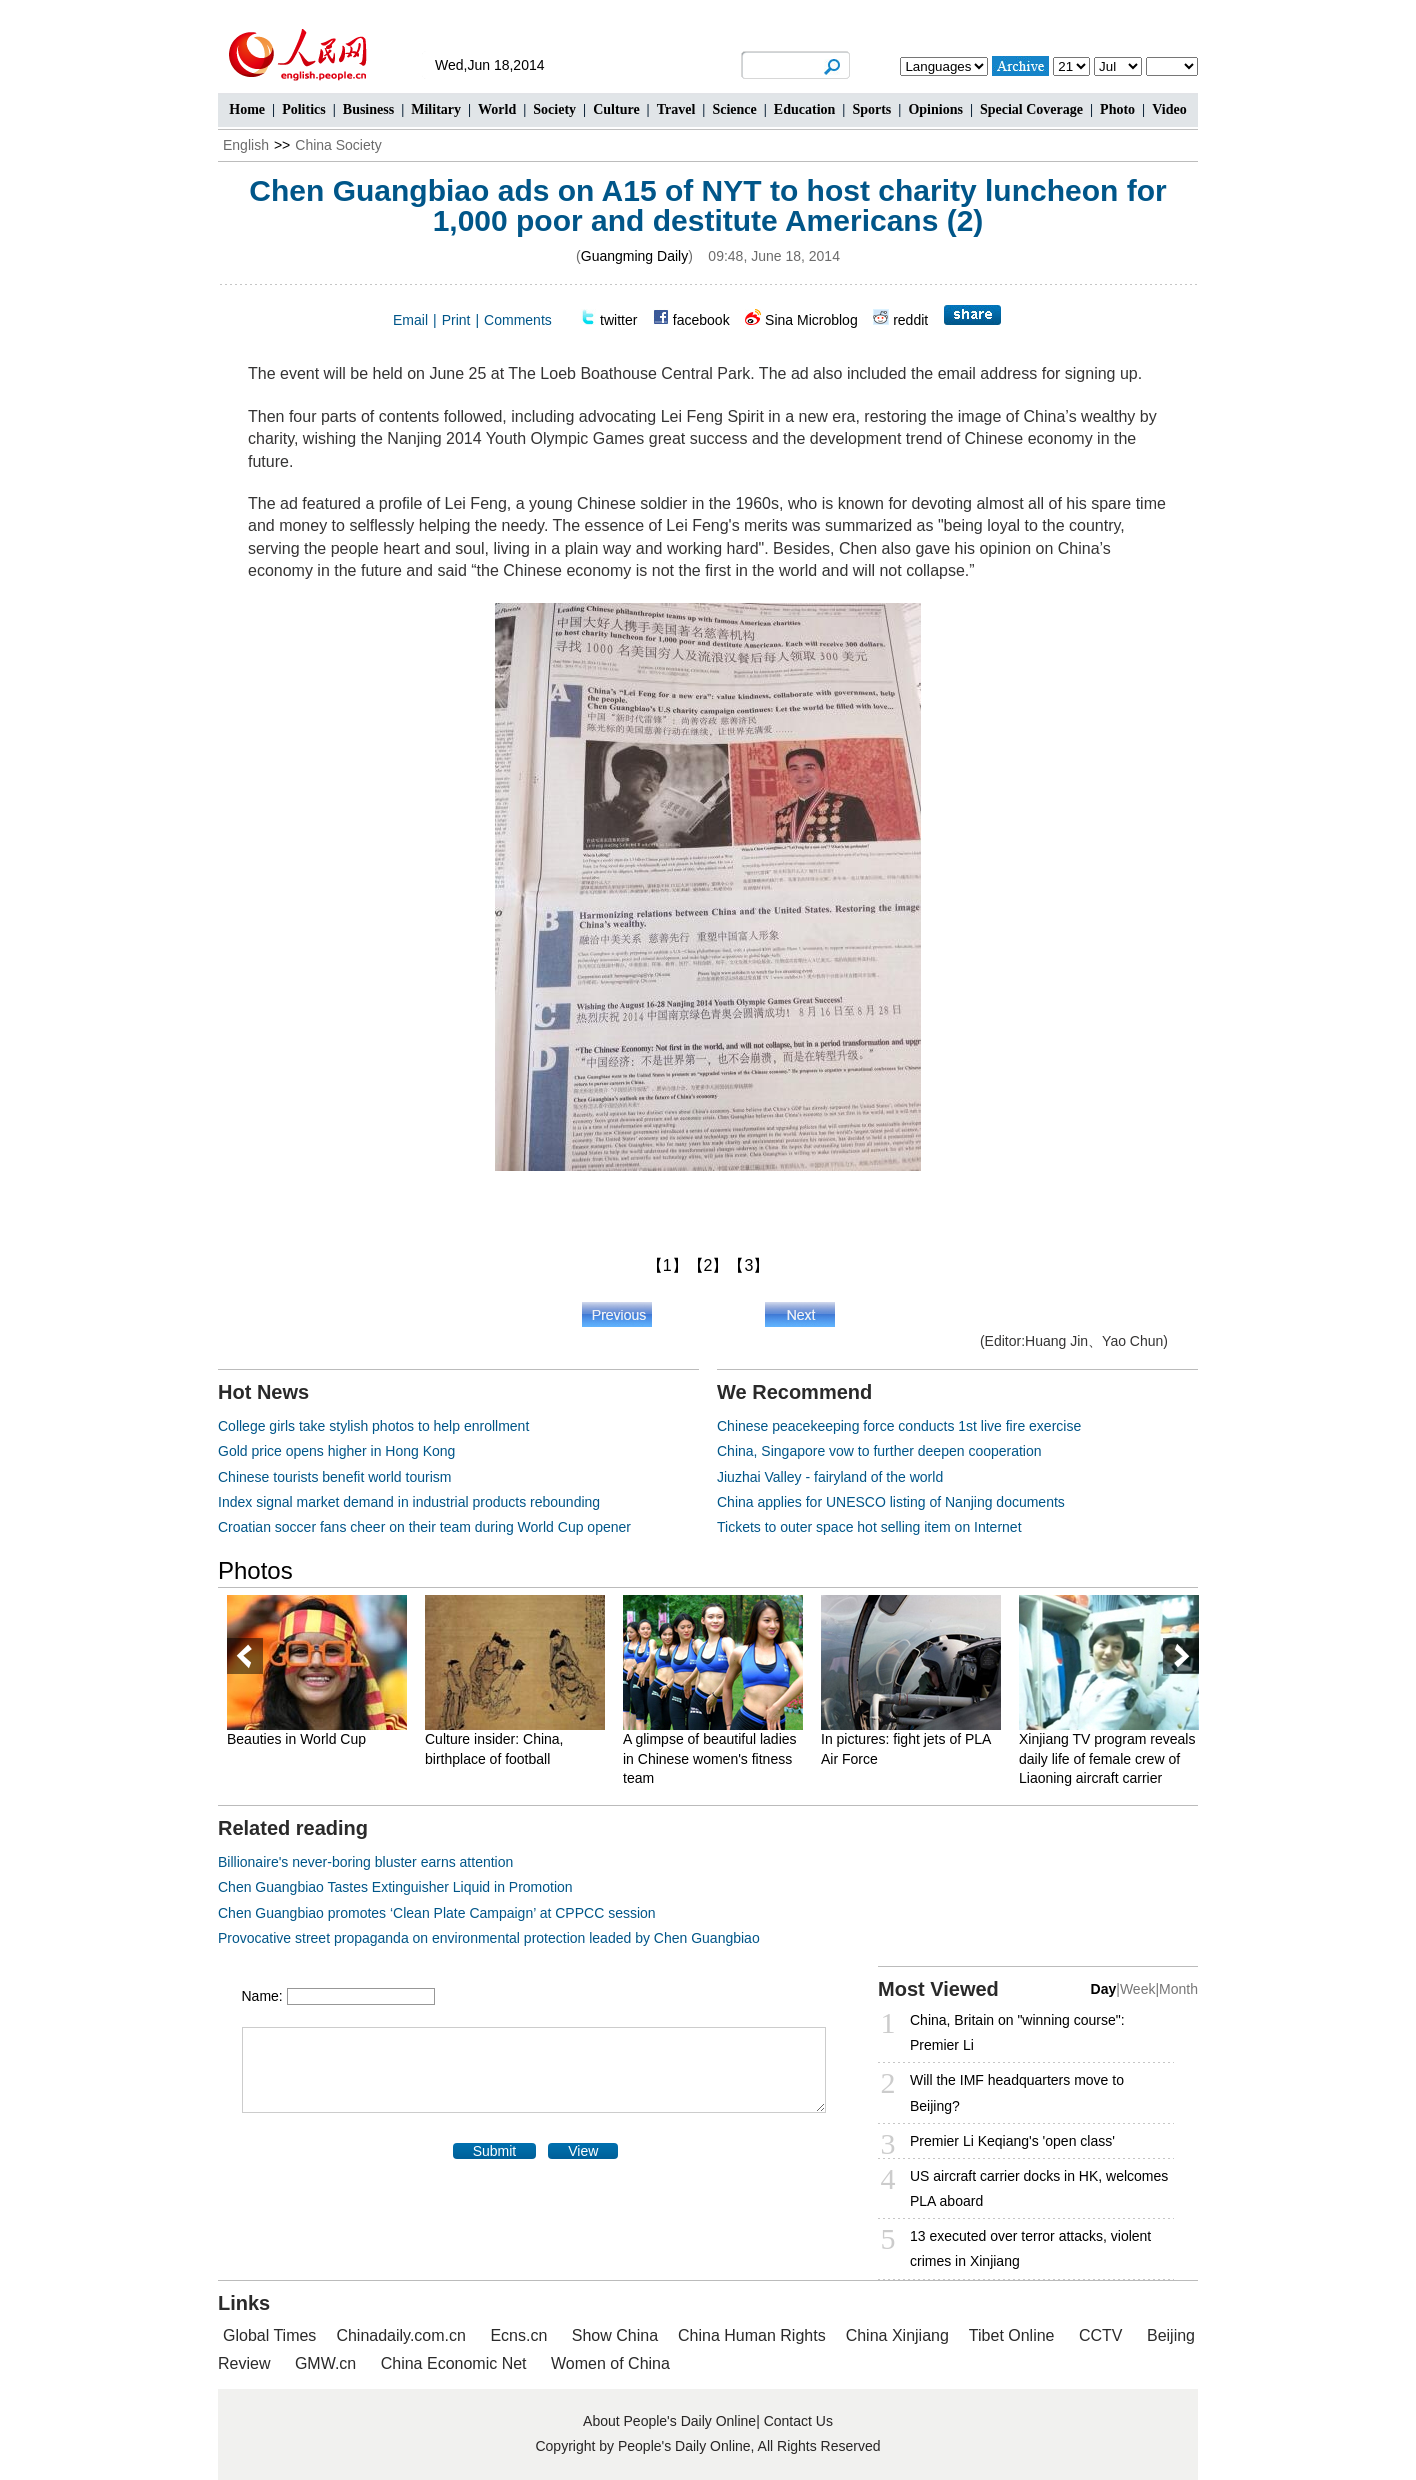 This screenshot has height=2480, width=1416. I want to click on Jiuzhai Valley - fairyland of the world, so click(830, 1477).